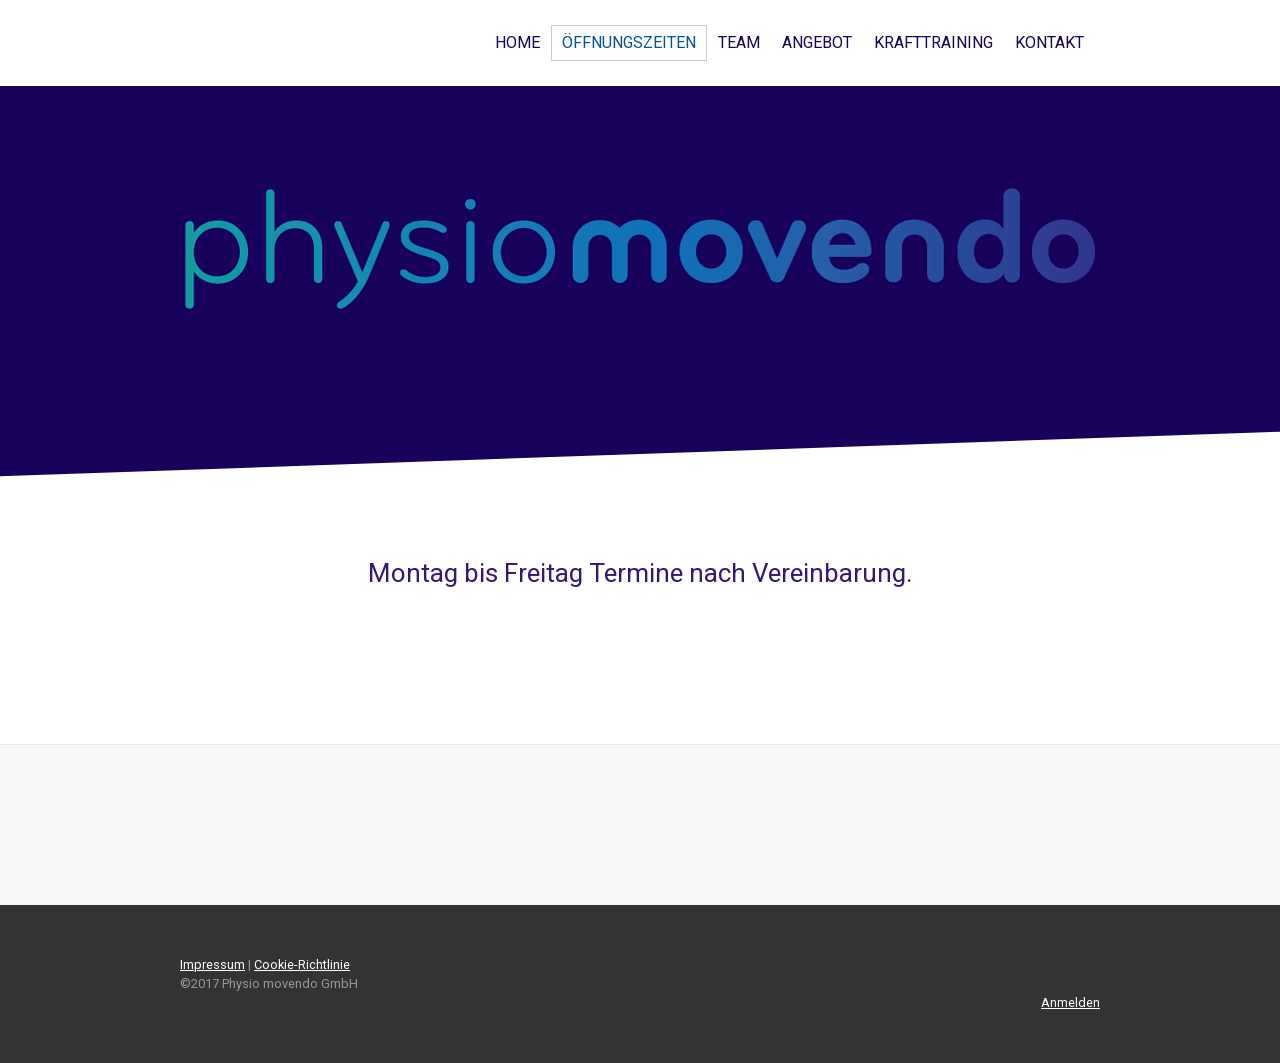 The width and height of the screenshot is (1280, 1063). Describe the element at coordinates (1049, 42) in the screenshot. I see `Kontakt` at that location.